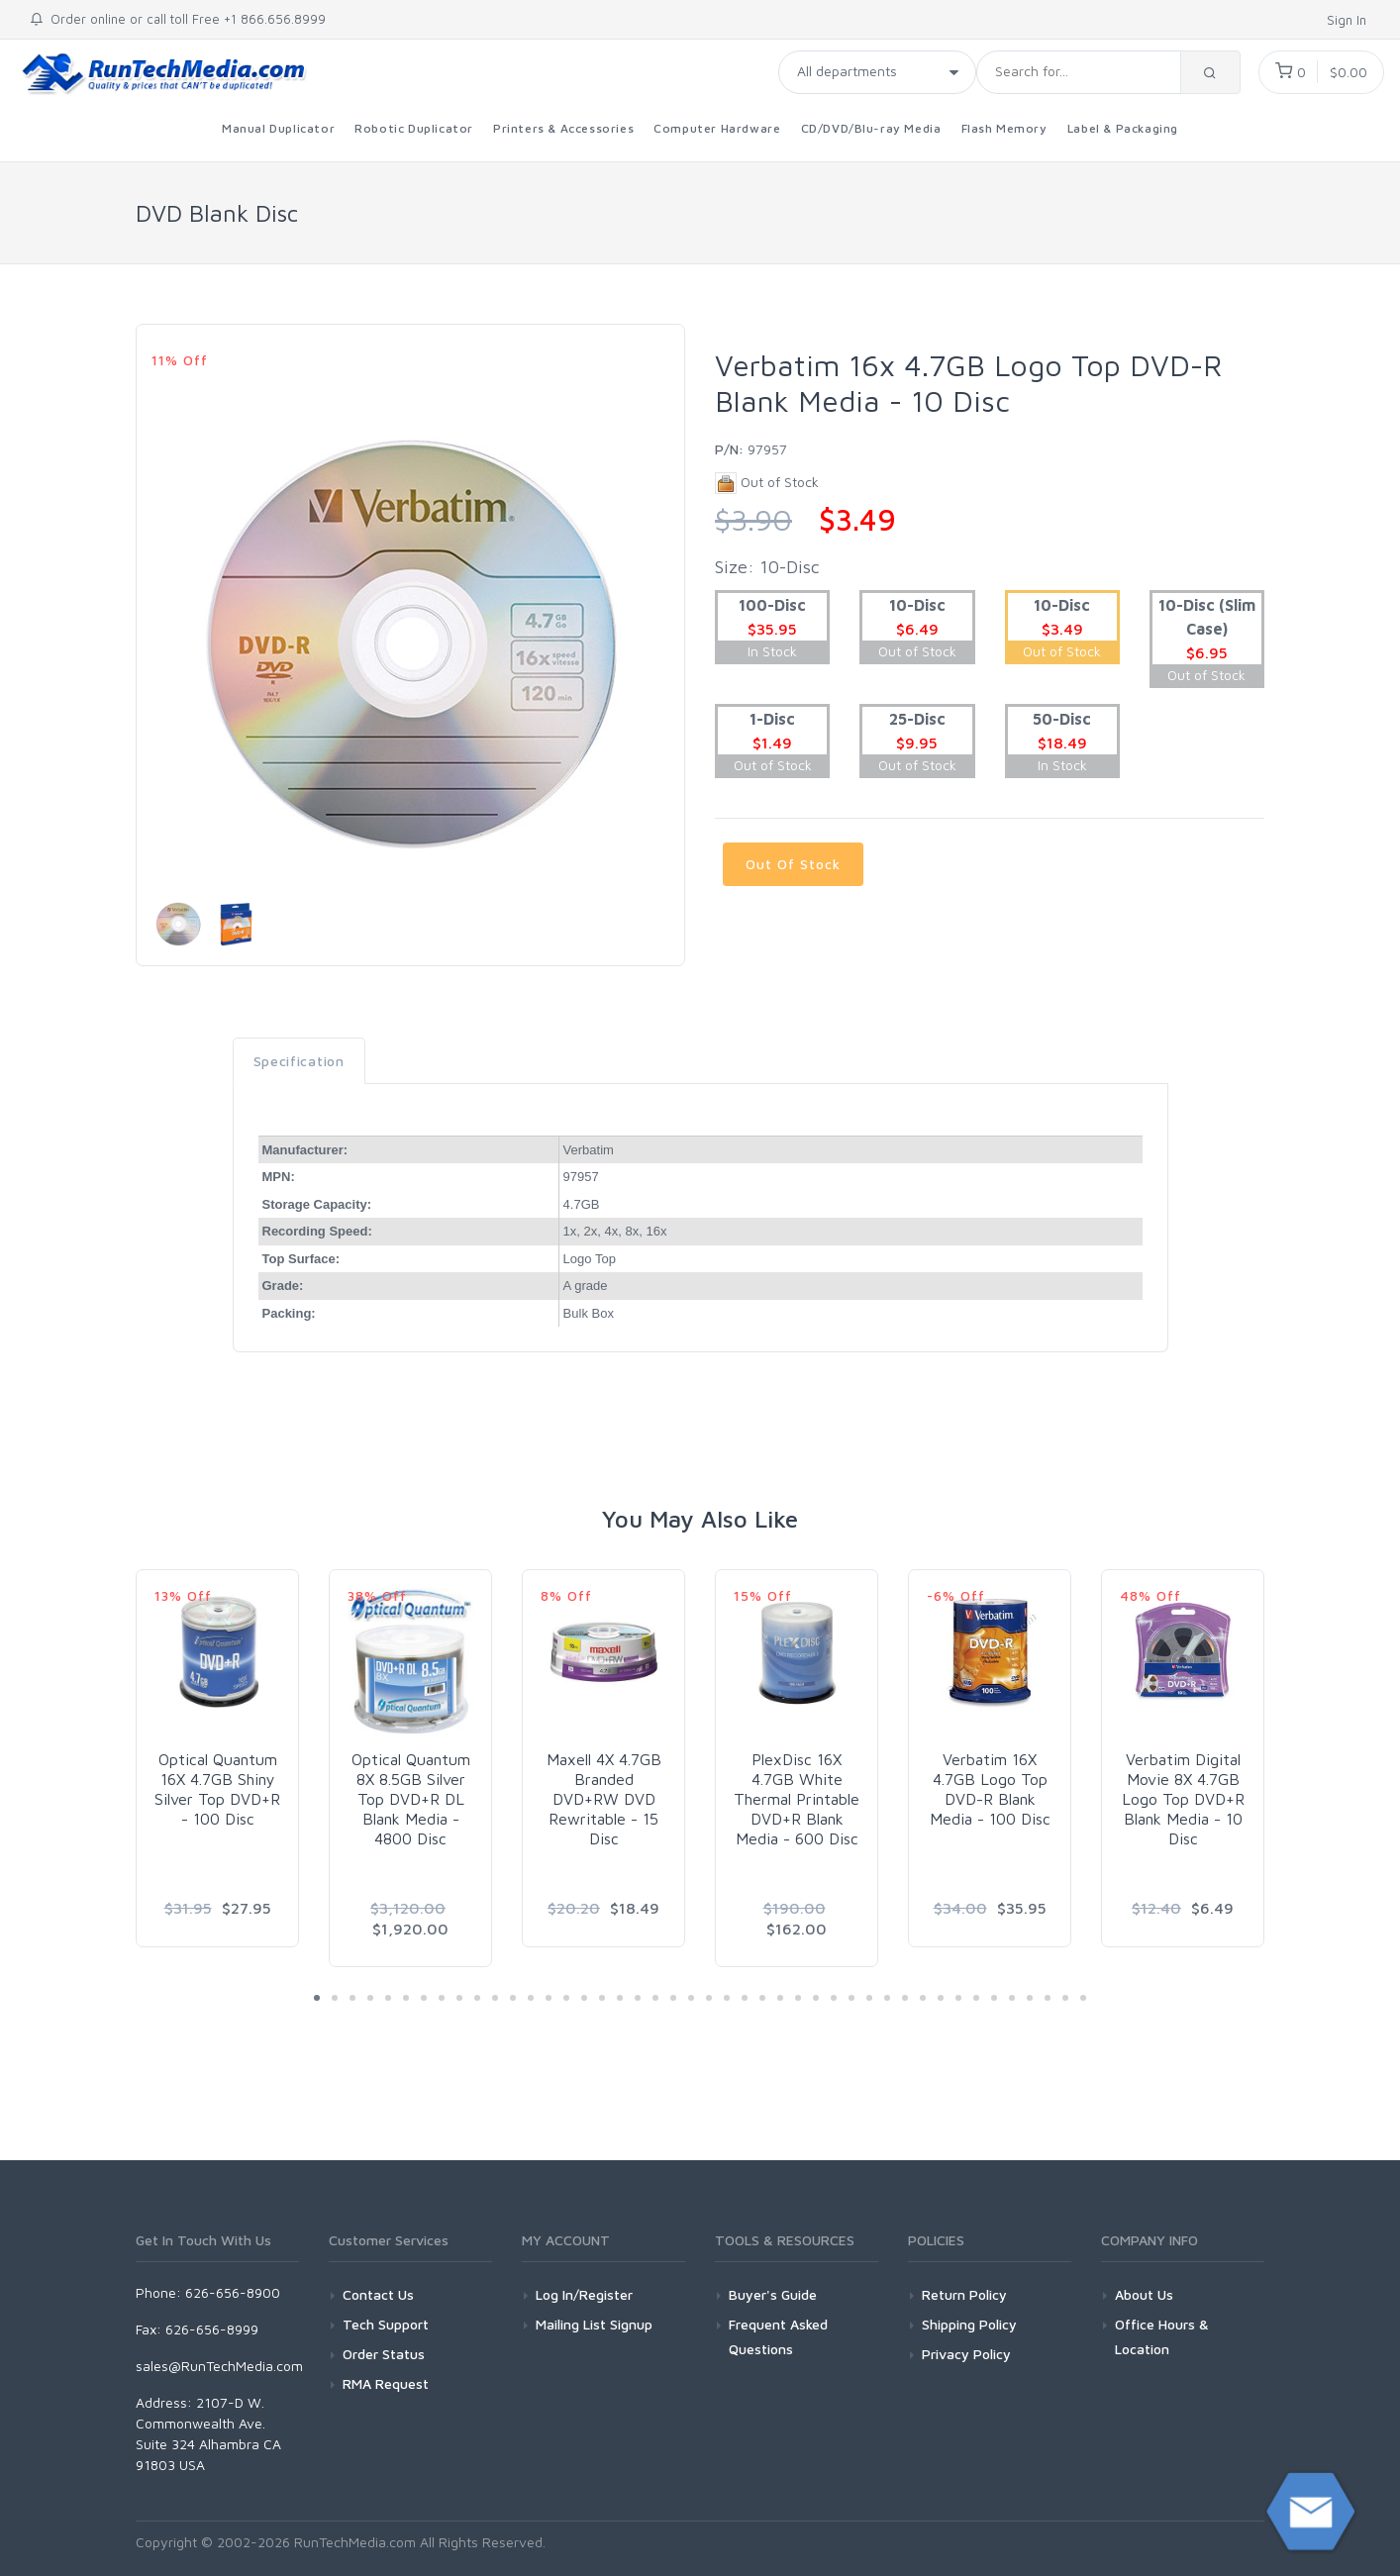 The height and width of the screenshot is (2576, 1400). I want to click on Manual Duplicator, so click(278, 128).